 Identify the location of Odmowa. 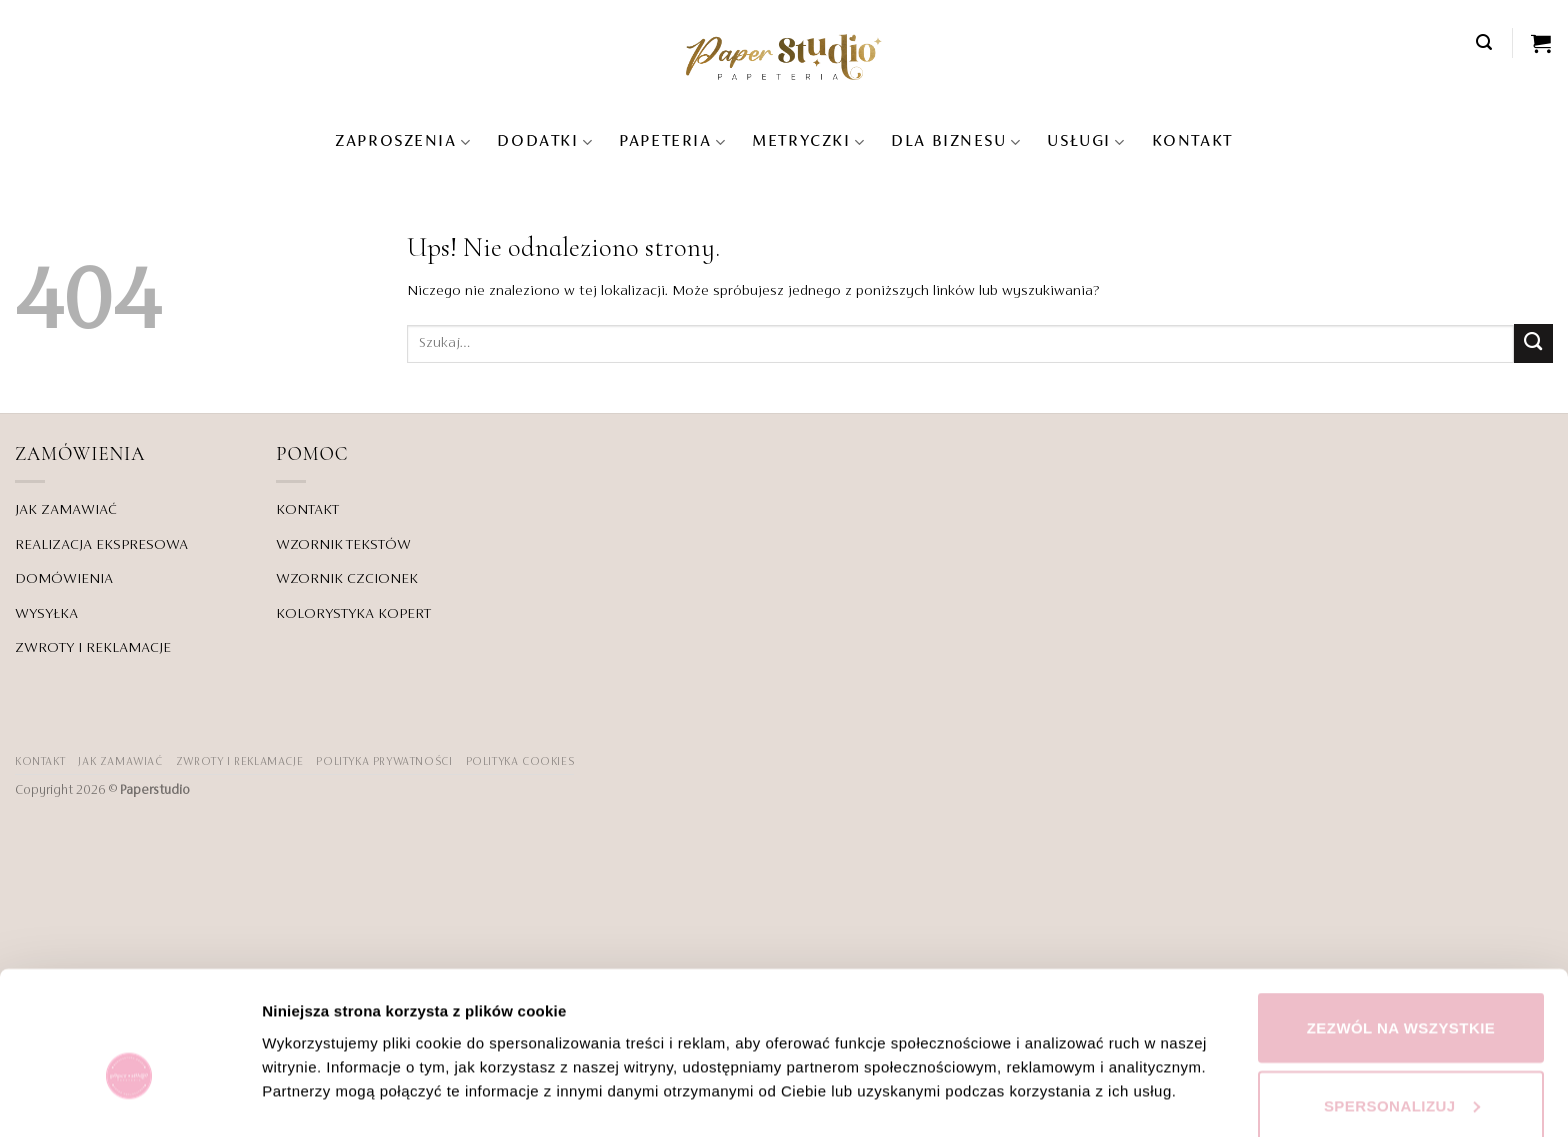
(1401, 1077).